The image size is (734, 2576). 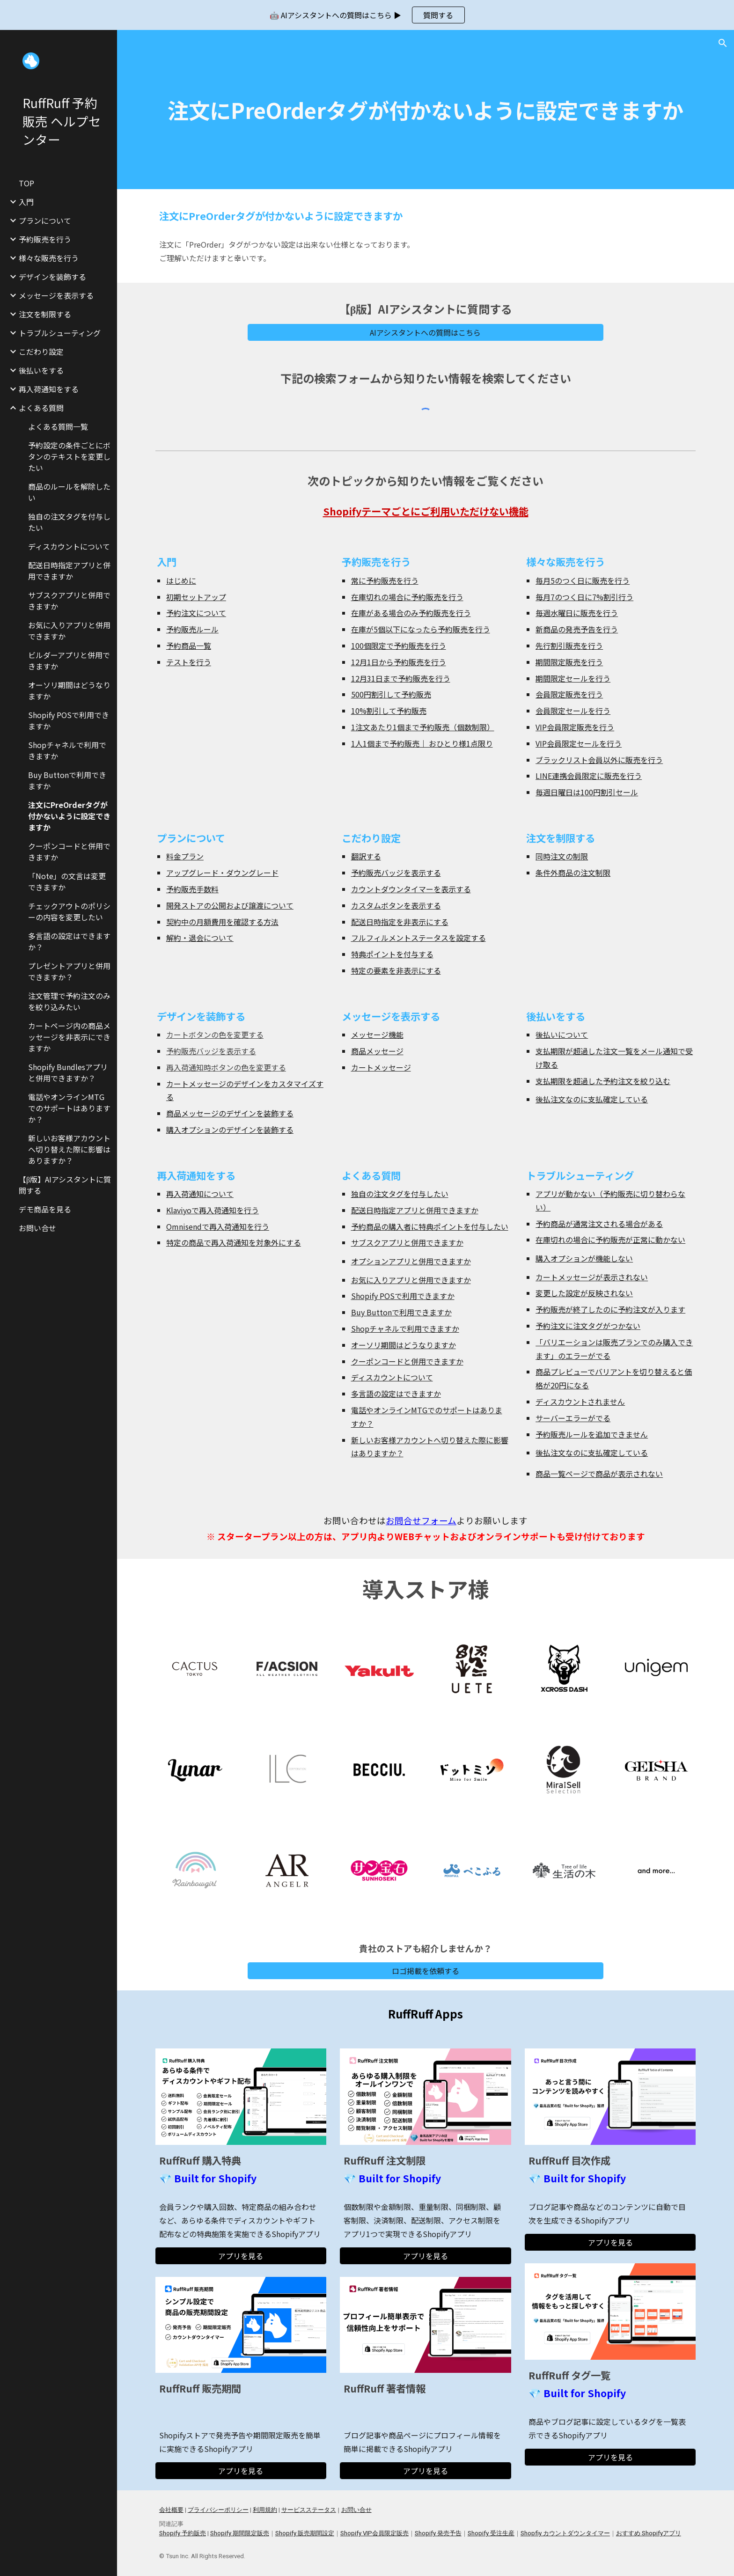 What do you see at coordinates (69, 971) in the screenshot?
I see `プレゼントアプリと併用できますか？ [link]` at bounding box center [69, 971].